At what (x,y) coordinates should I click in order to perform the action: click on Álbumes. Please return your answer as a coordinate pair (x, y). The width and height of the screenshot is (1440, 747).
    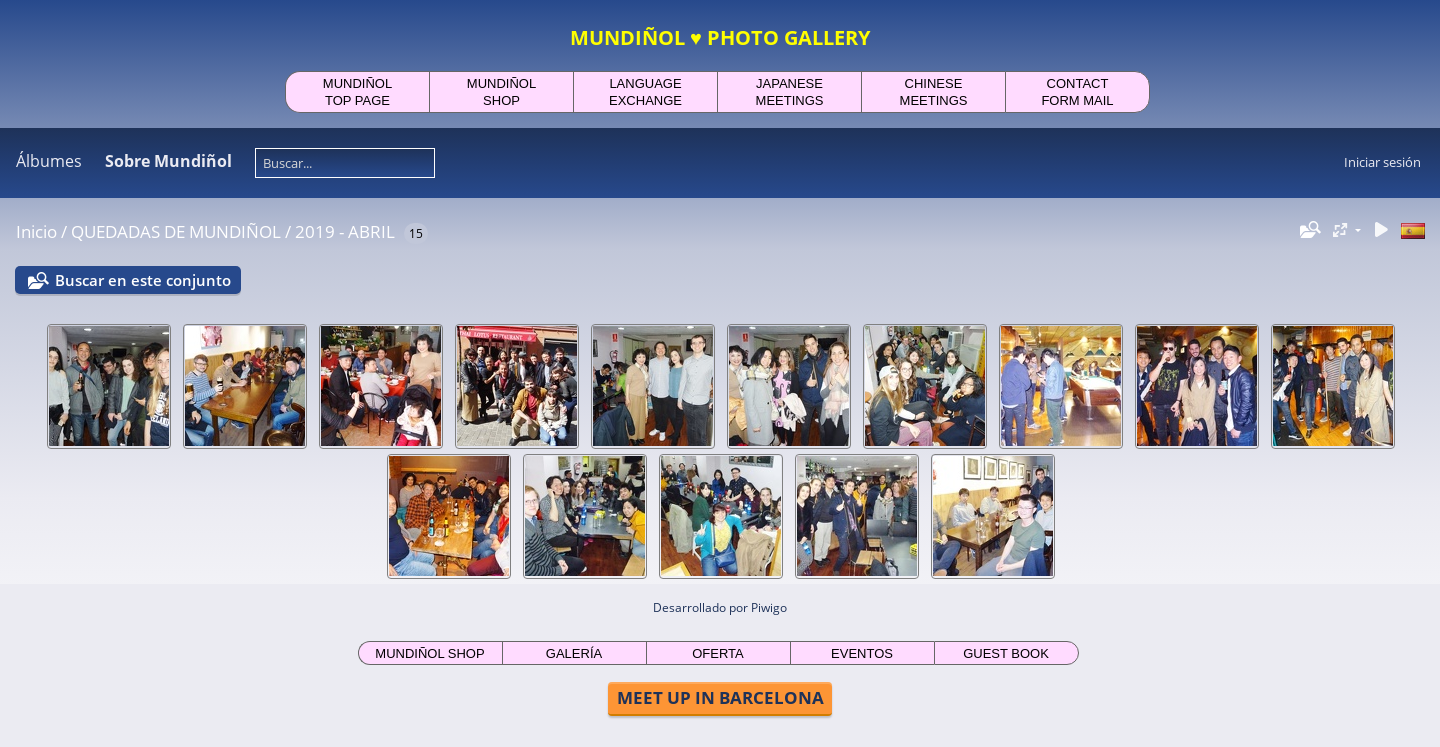
    Looking at the image, I should click on (49, 161).